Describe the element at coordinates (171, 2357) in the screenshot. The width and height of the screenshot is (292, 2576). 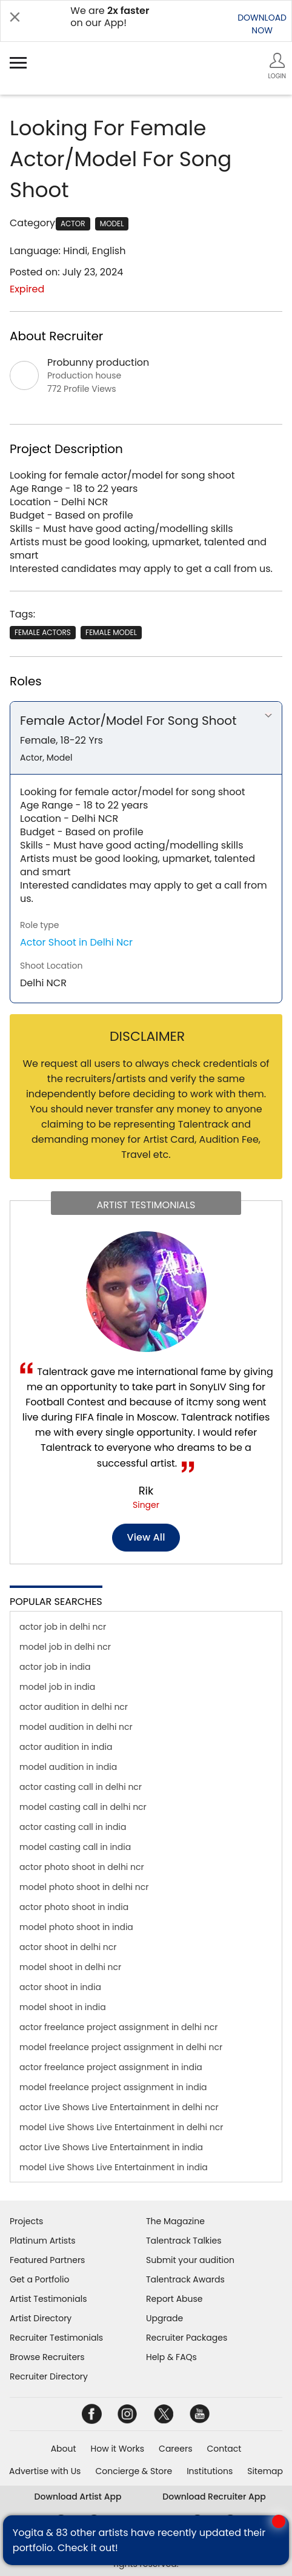
I see `Help & FAQs` at that location.